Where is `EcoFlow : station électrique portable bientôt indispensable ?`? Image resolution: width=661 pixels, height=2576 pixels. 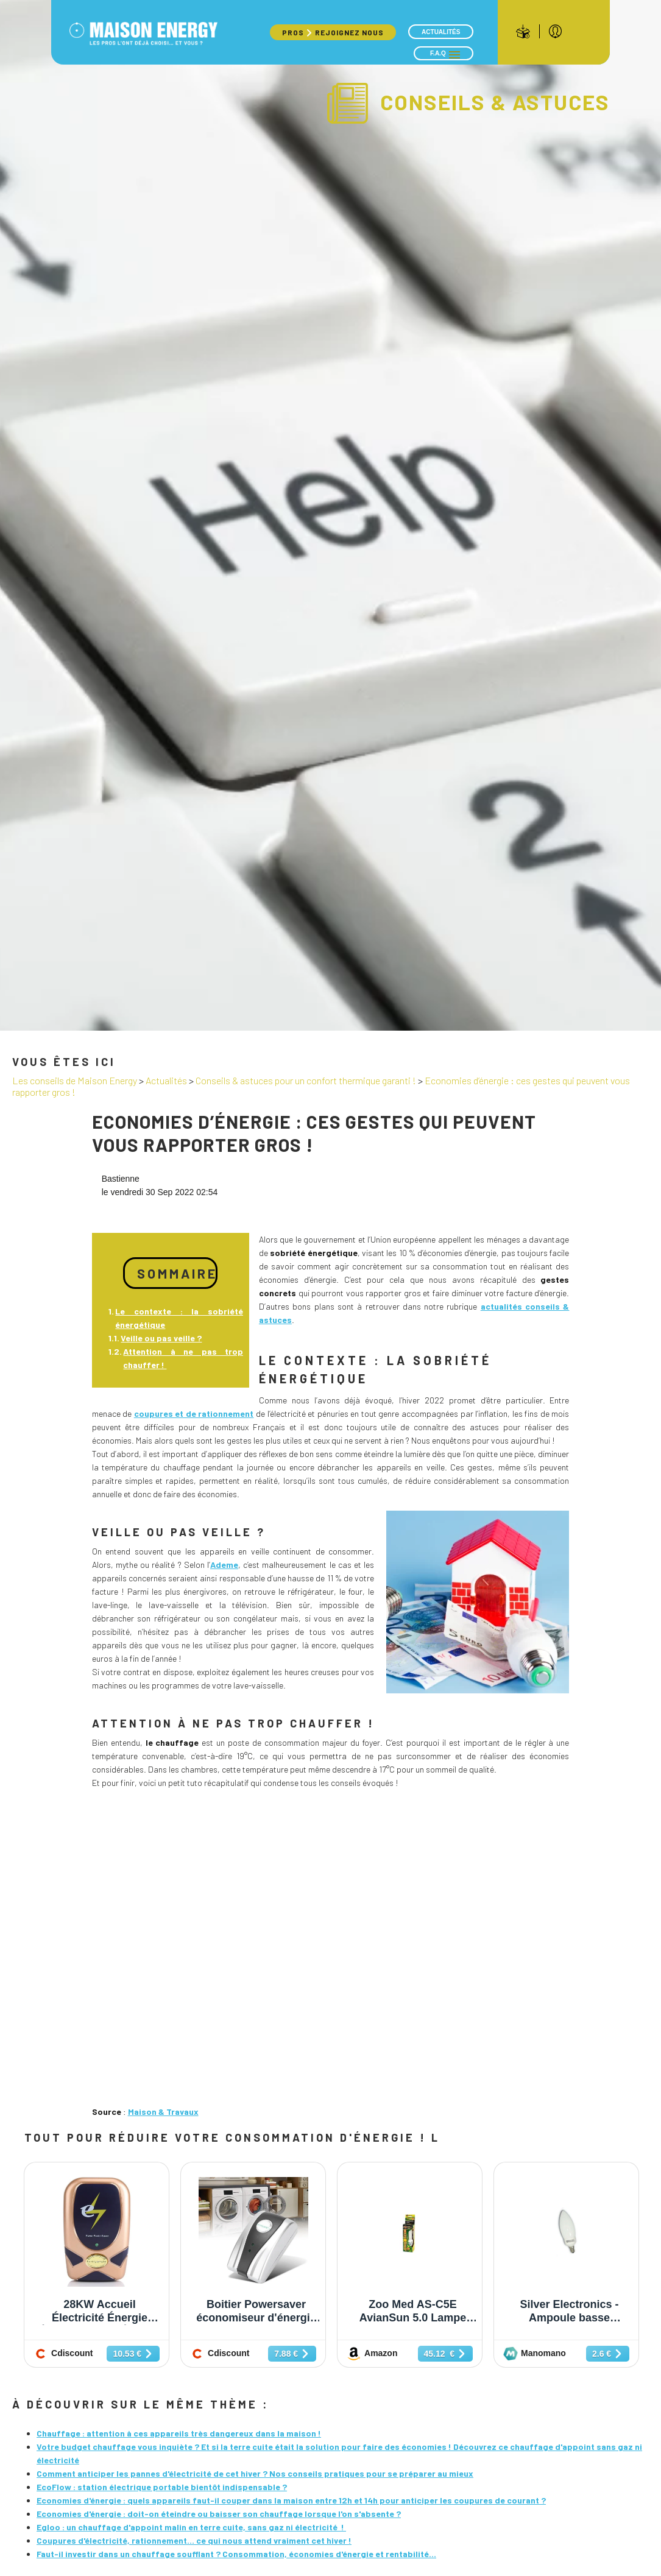
EcoFlow : station électrique portable bientôt indispensable ? is located at coordinates (162, 2487).